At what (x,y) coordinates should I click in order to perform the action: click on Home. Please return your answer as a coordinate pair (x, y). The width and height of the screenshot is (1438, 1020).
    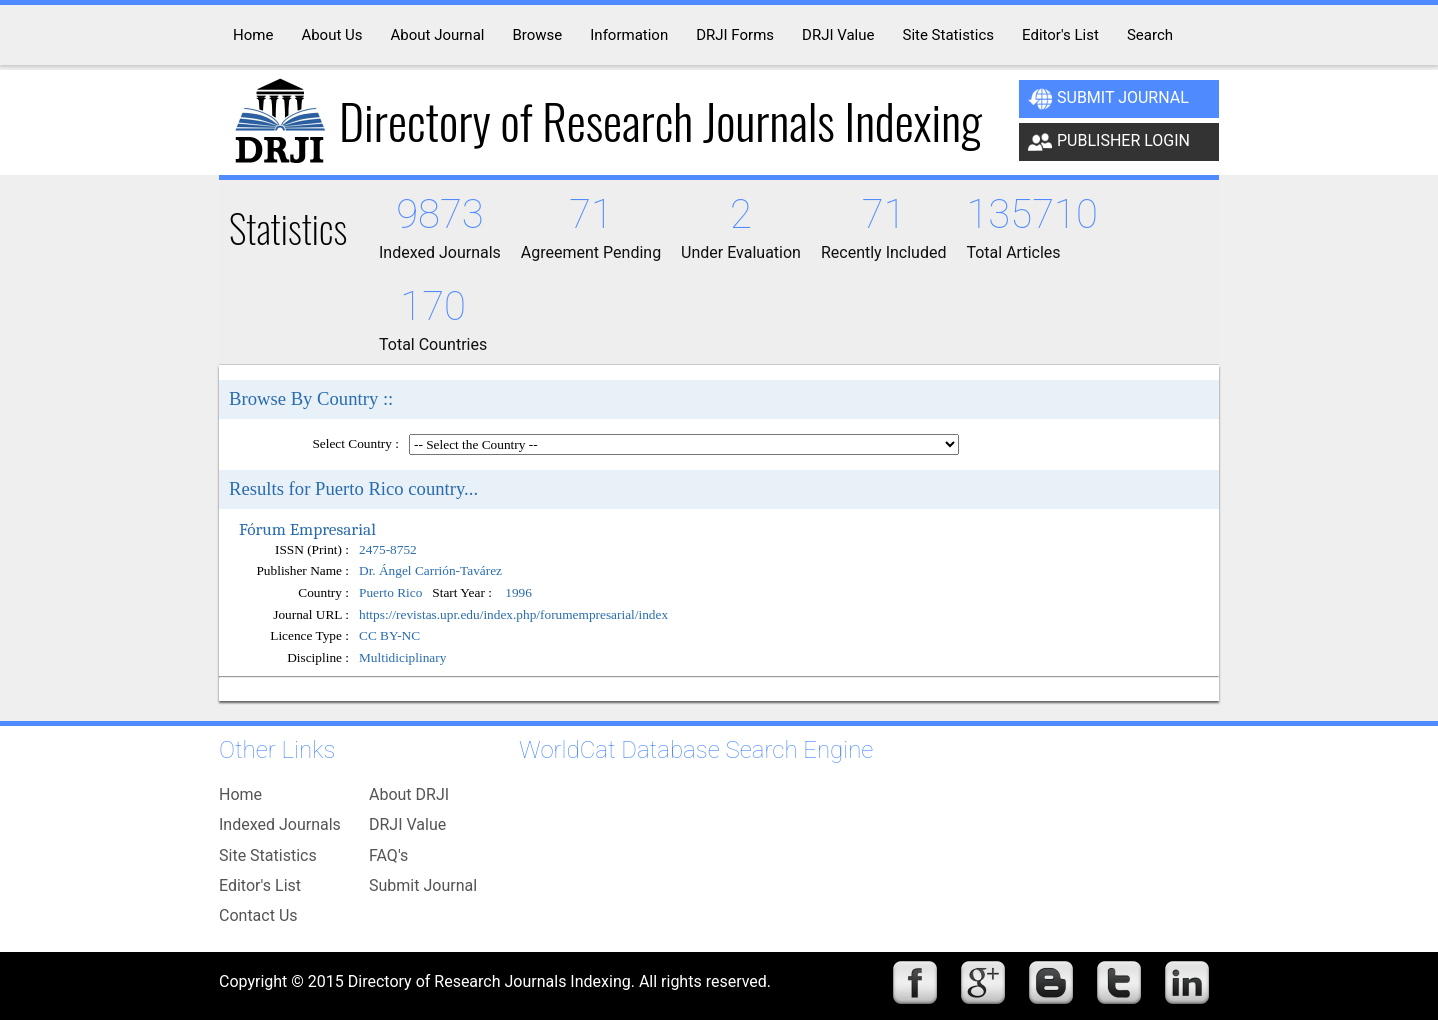
    Looking at the image, I should click on (240, 794).